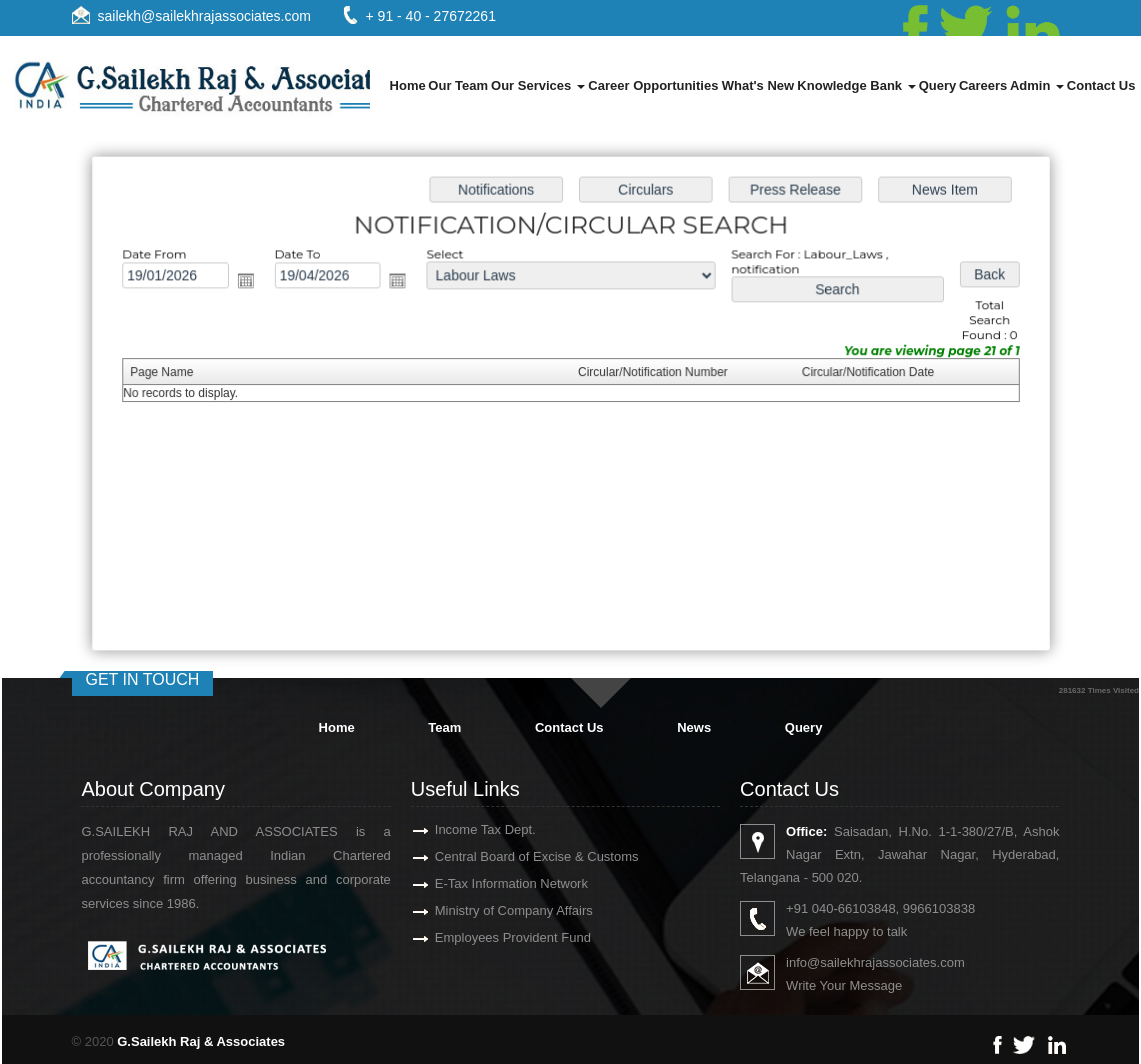  What do you see at coordinates (856, 85) in the screenshot?
I see `Knowledge Bank` at bounding box center [856, 85].